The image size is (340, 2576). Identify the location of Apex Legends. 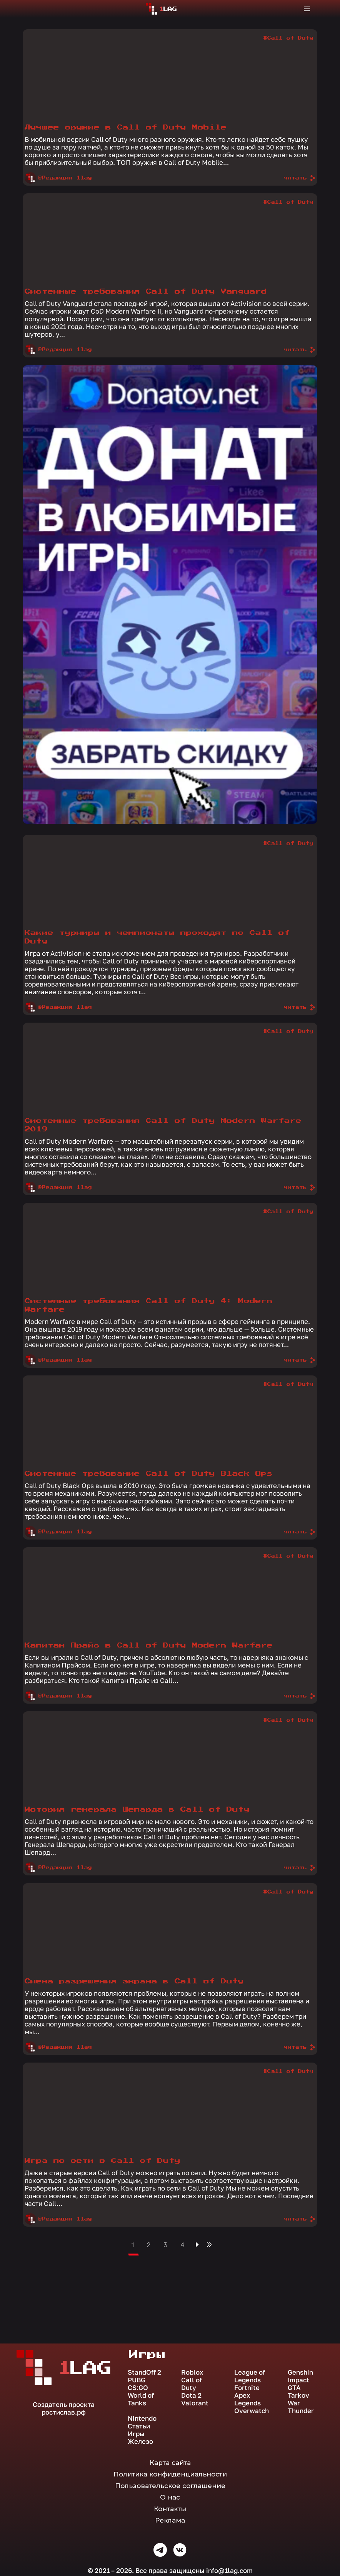
(247, 2399).